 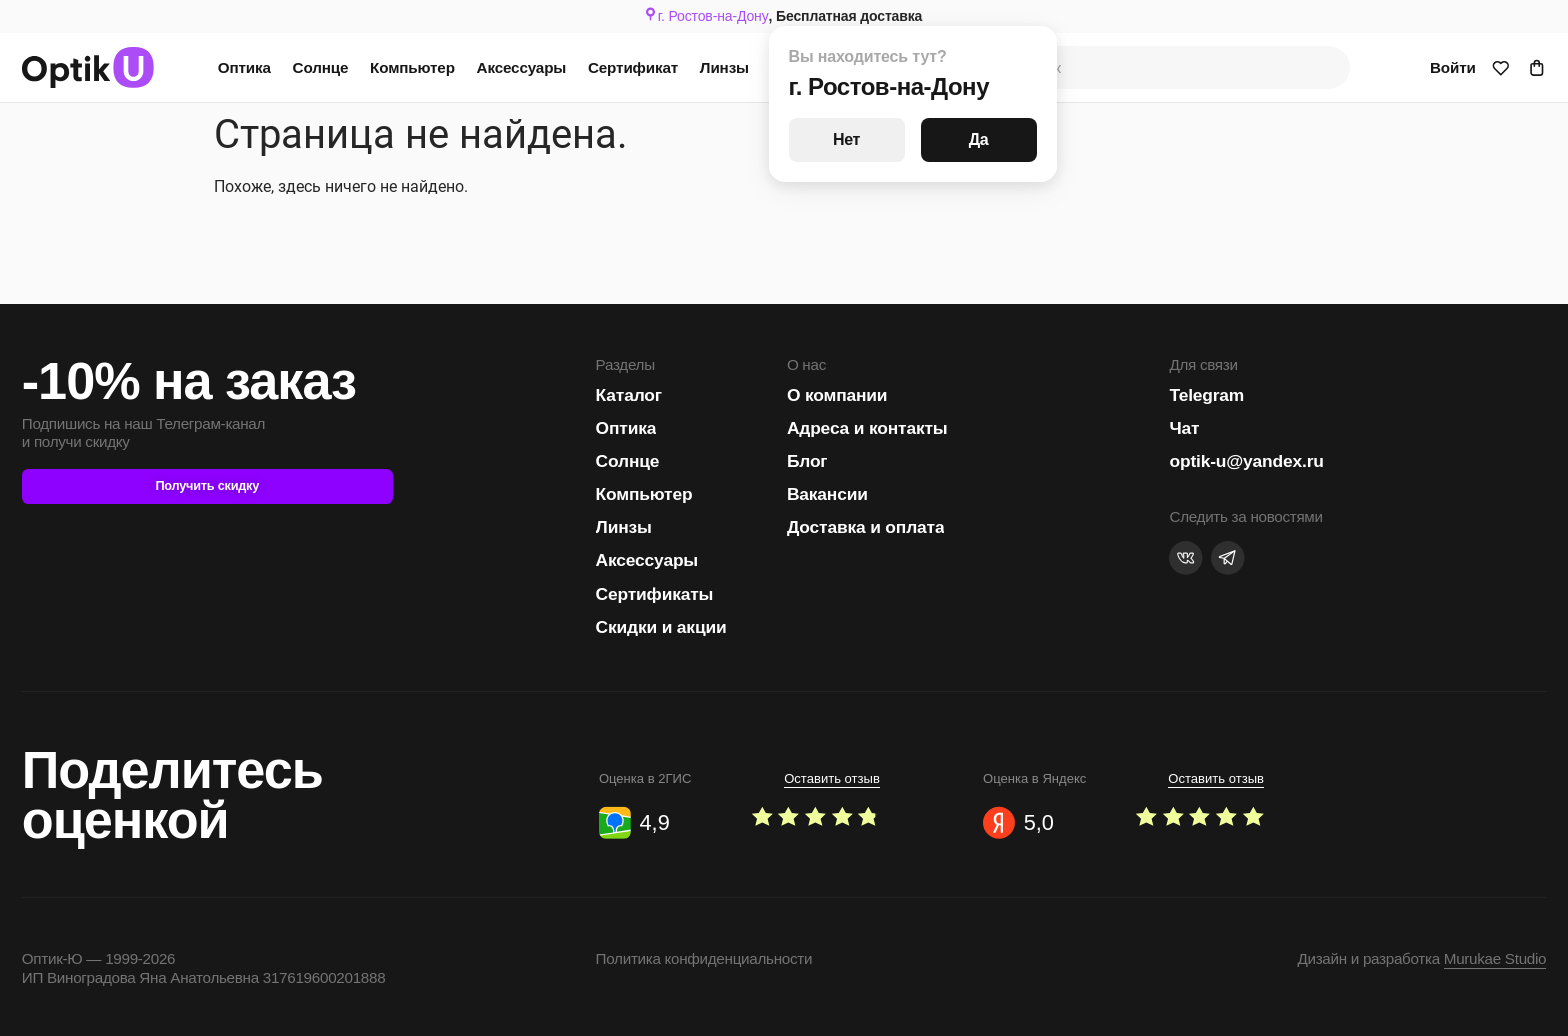 What do you see at coordinates (724, 67) in the screenshot?
I see `Линзы` at bounding box center [724, 67].